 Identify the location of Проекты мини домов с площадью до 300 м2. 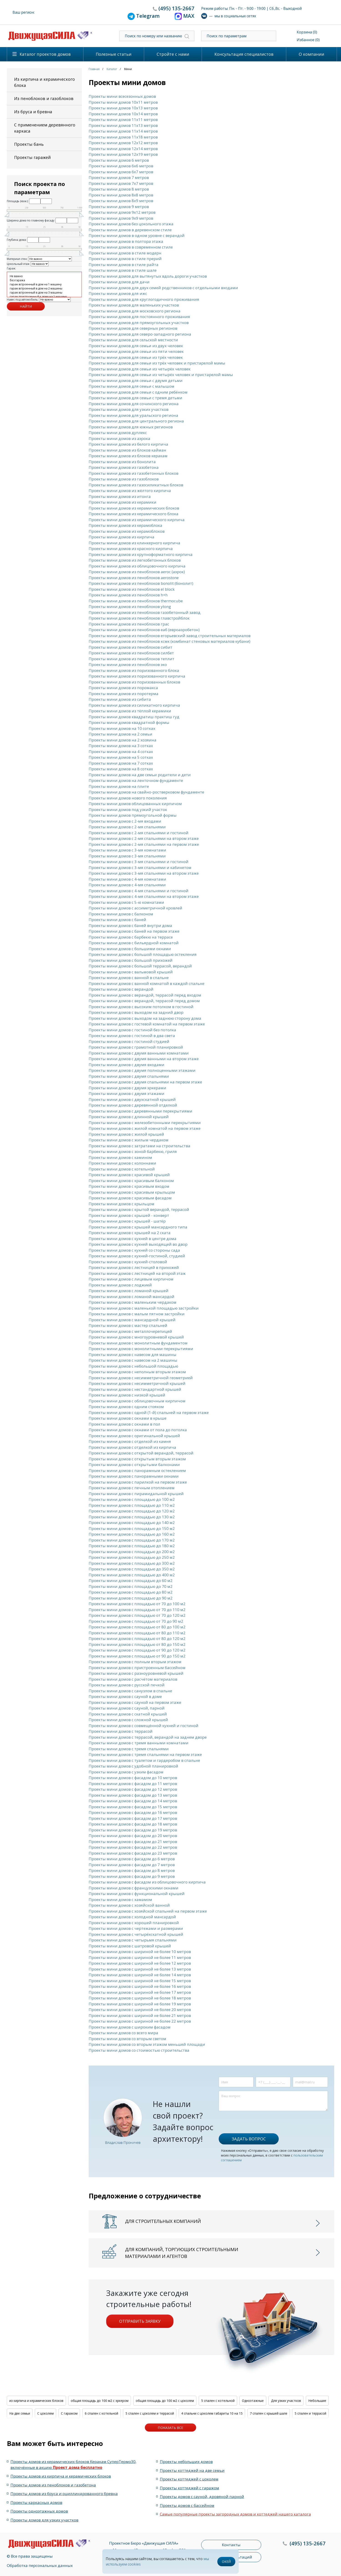
(132, 1563).